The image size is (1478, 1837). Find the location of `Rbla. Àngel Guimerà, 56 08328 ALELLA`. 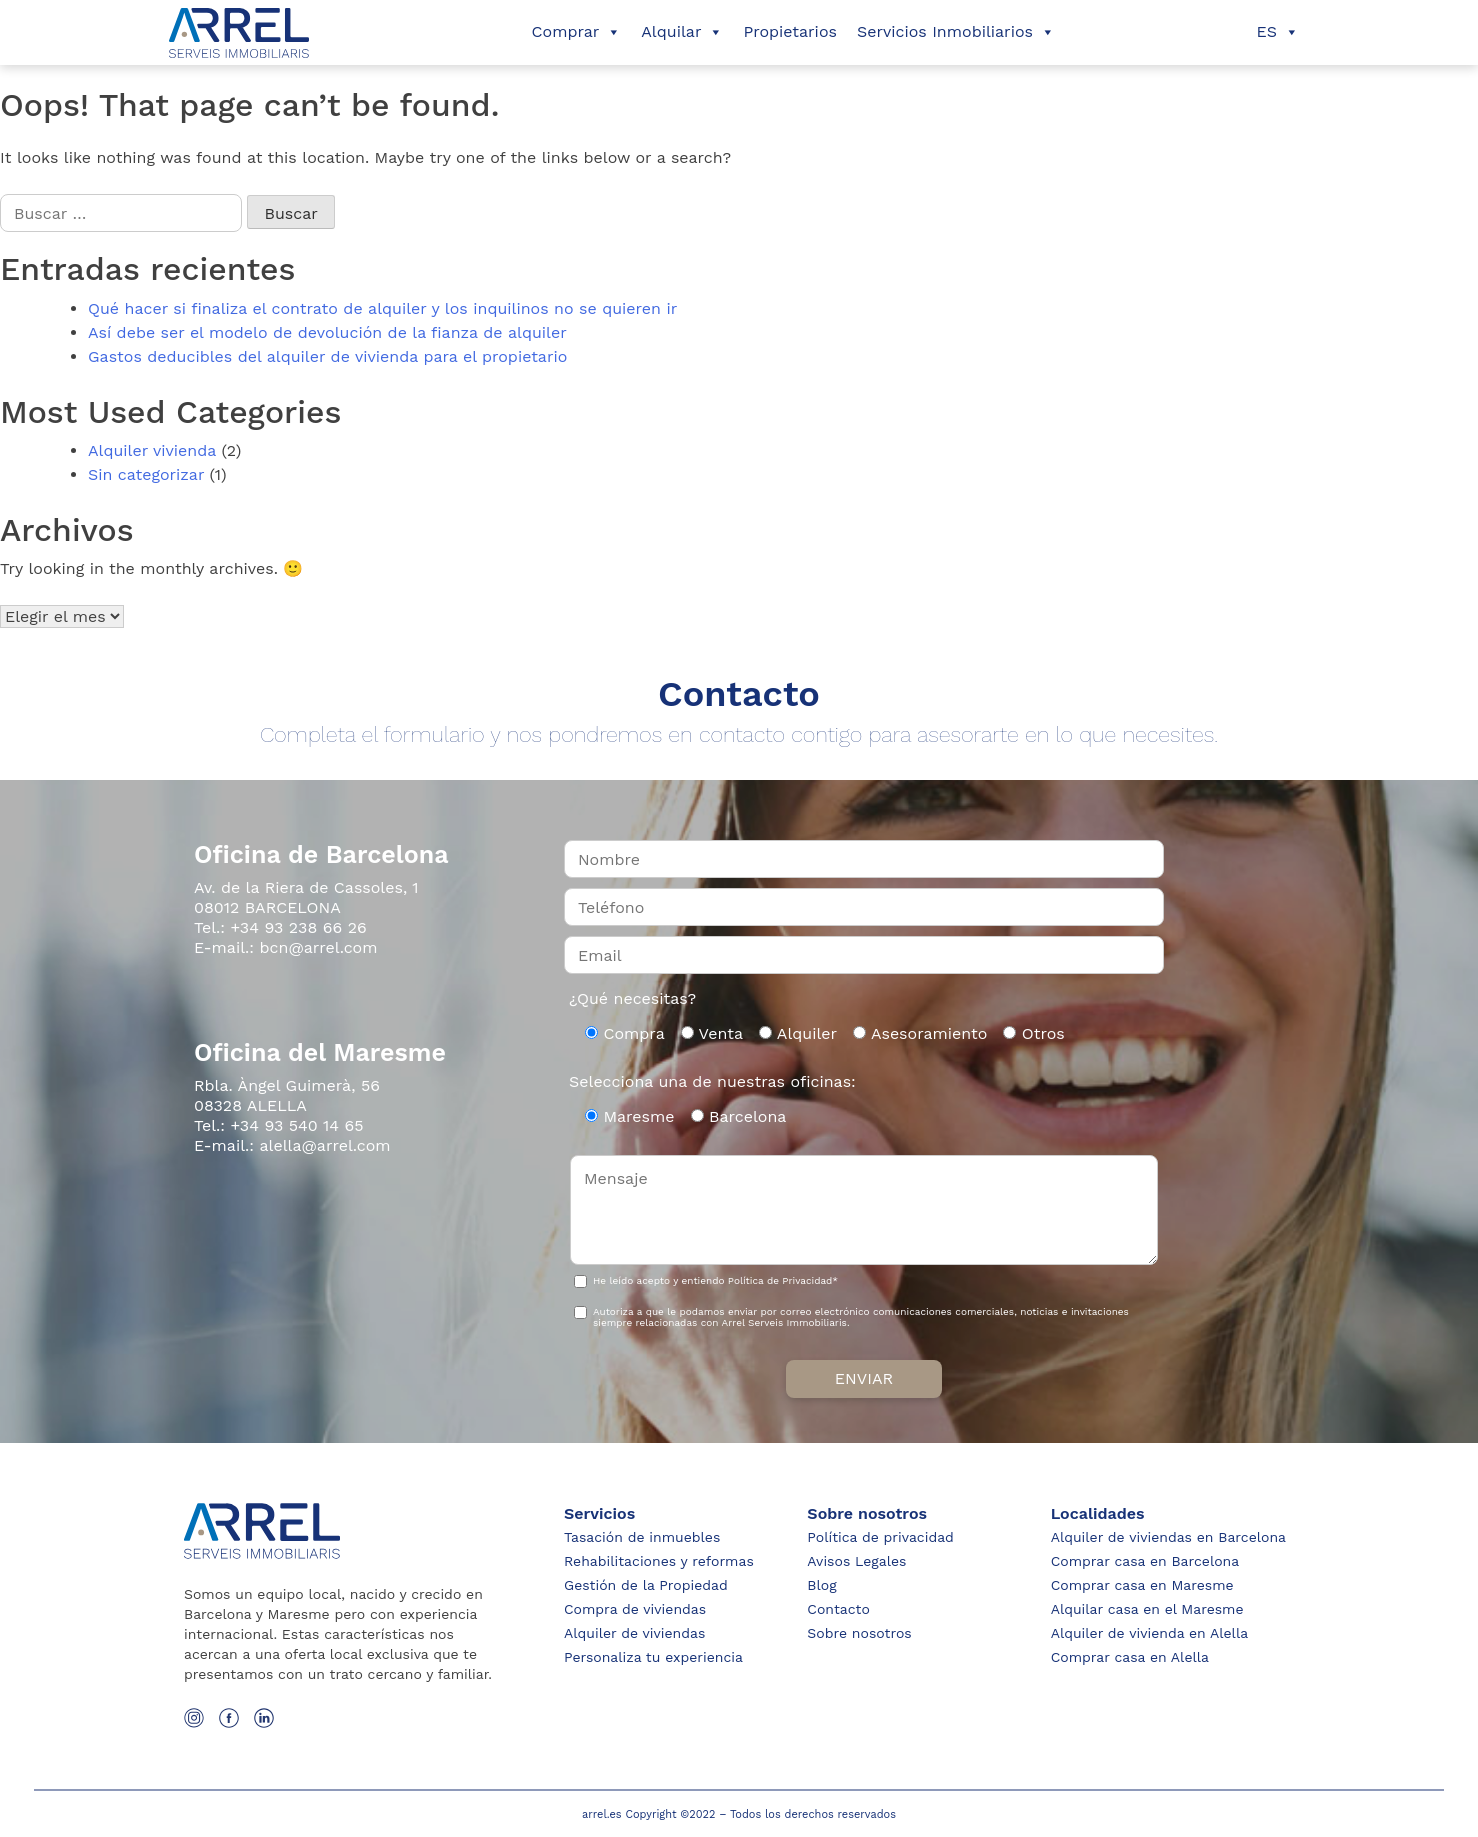

Rbla. Àngel Guimerà, 56 08328 ALELLA is located at coordinates (287, 1095).